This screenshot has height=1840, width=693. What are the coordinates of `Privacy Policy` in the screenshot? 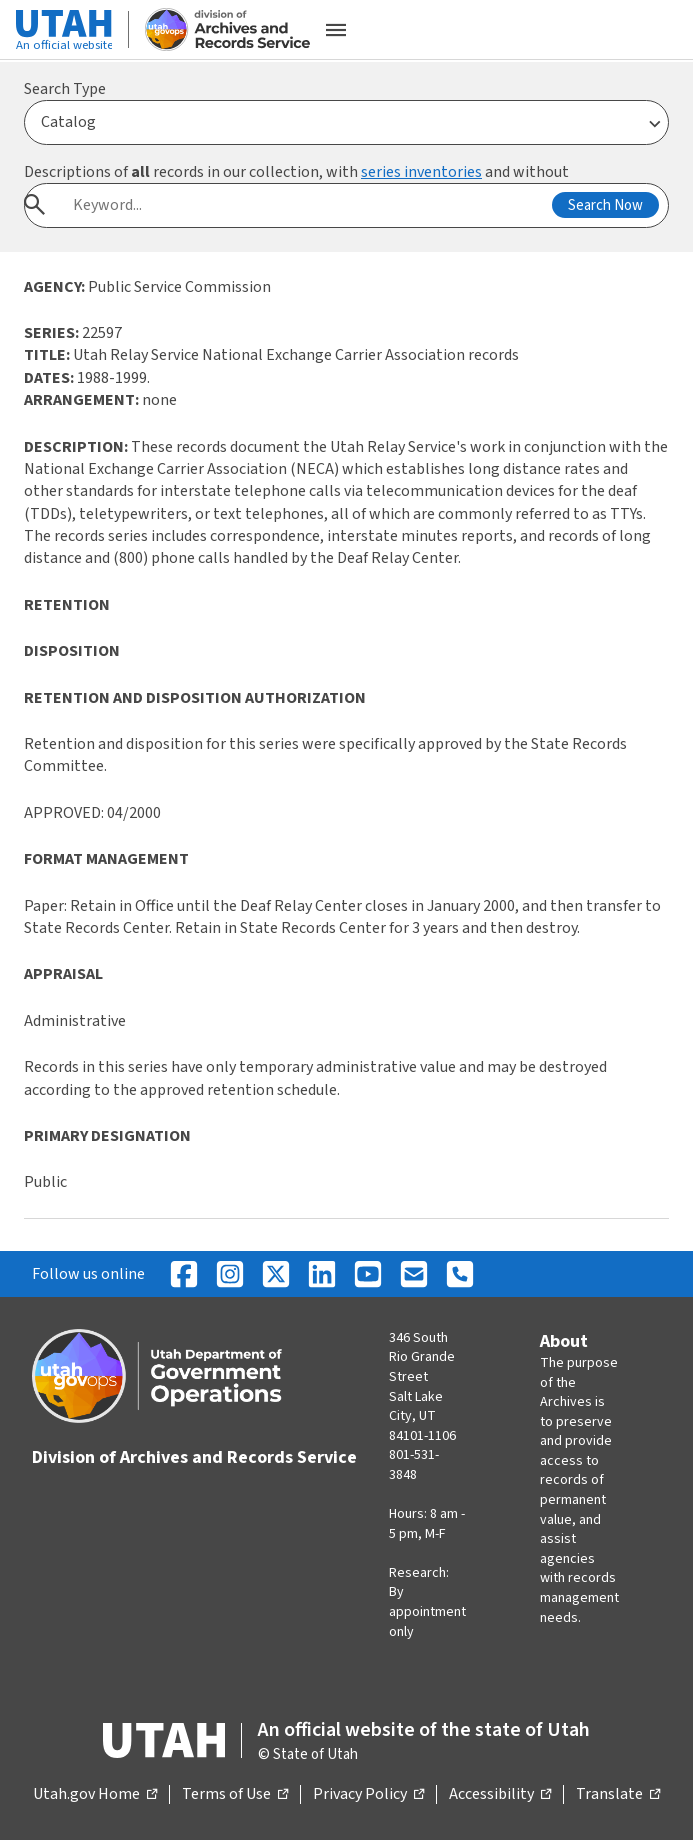 It's located at (368, 1795).